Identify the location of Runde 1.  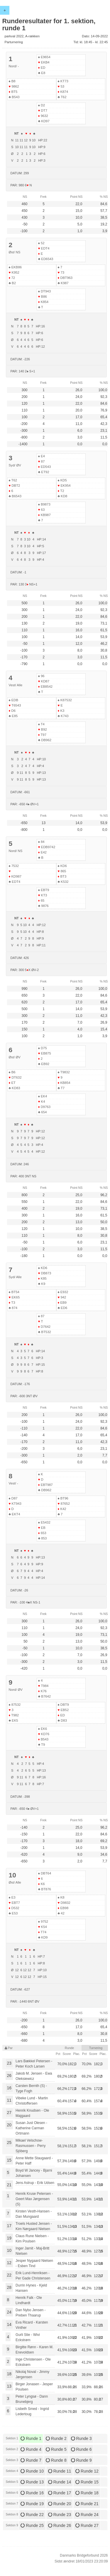
(31, 2438).